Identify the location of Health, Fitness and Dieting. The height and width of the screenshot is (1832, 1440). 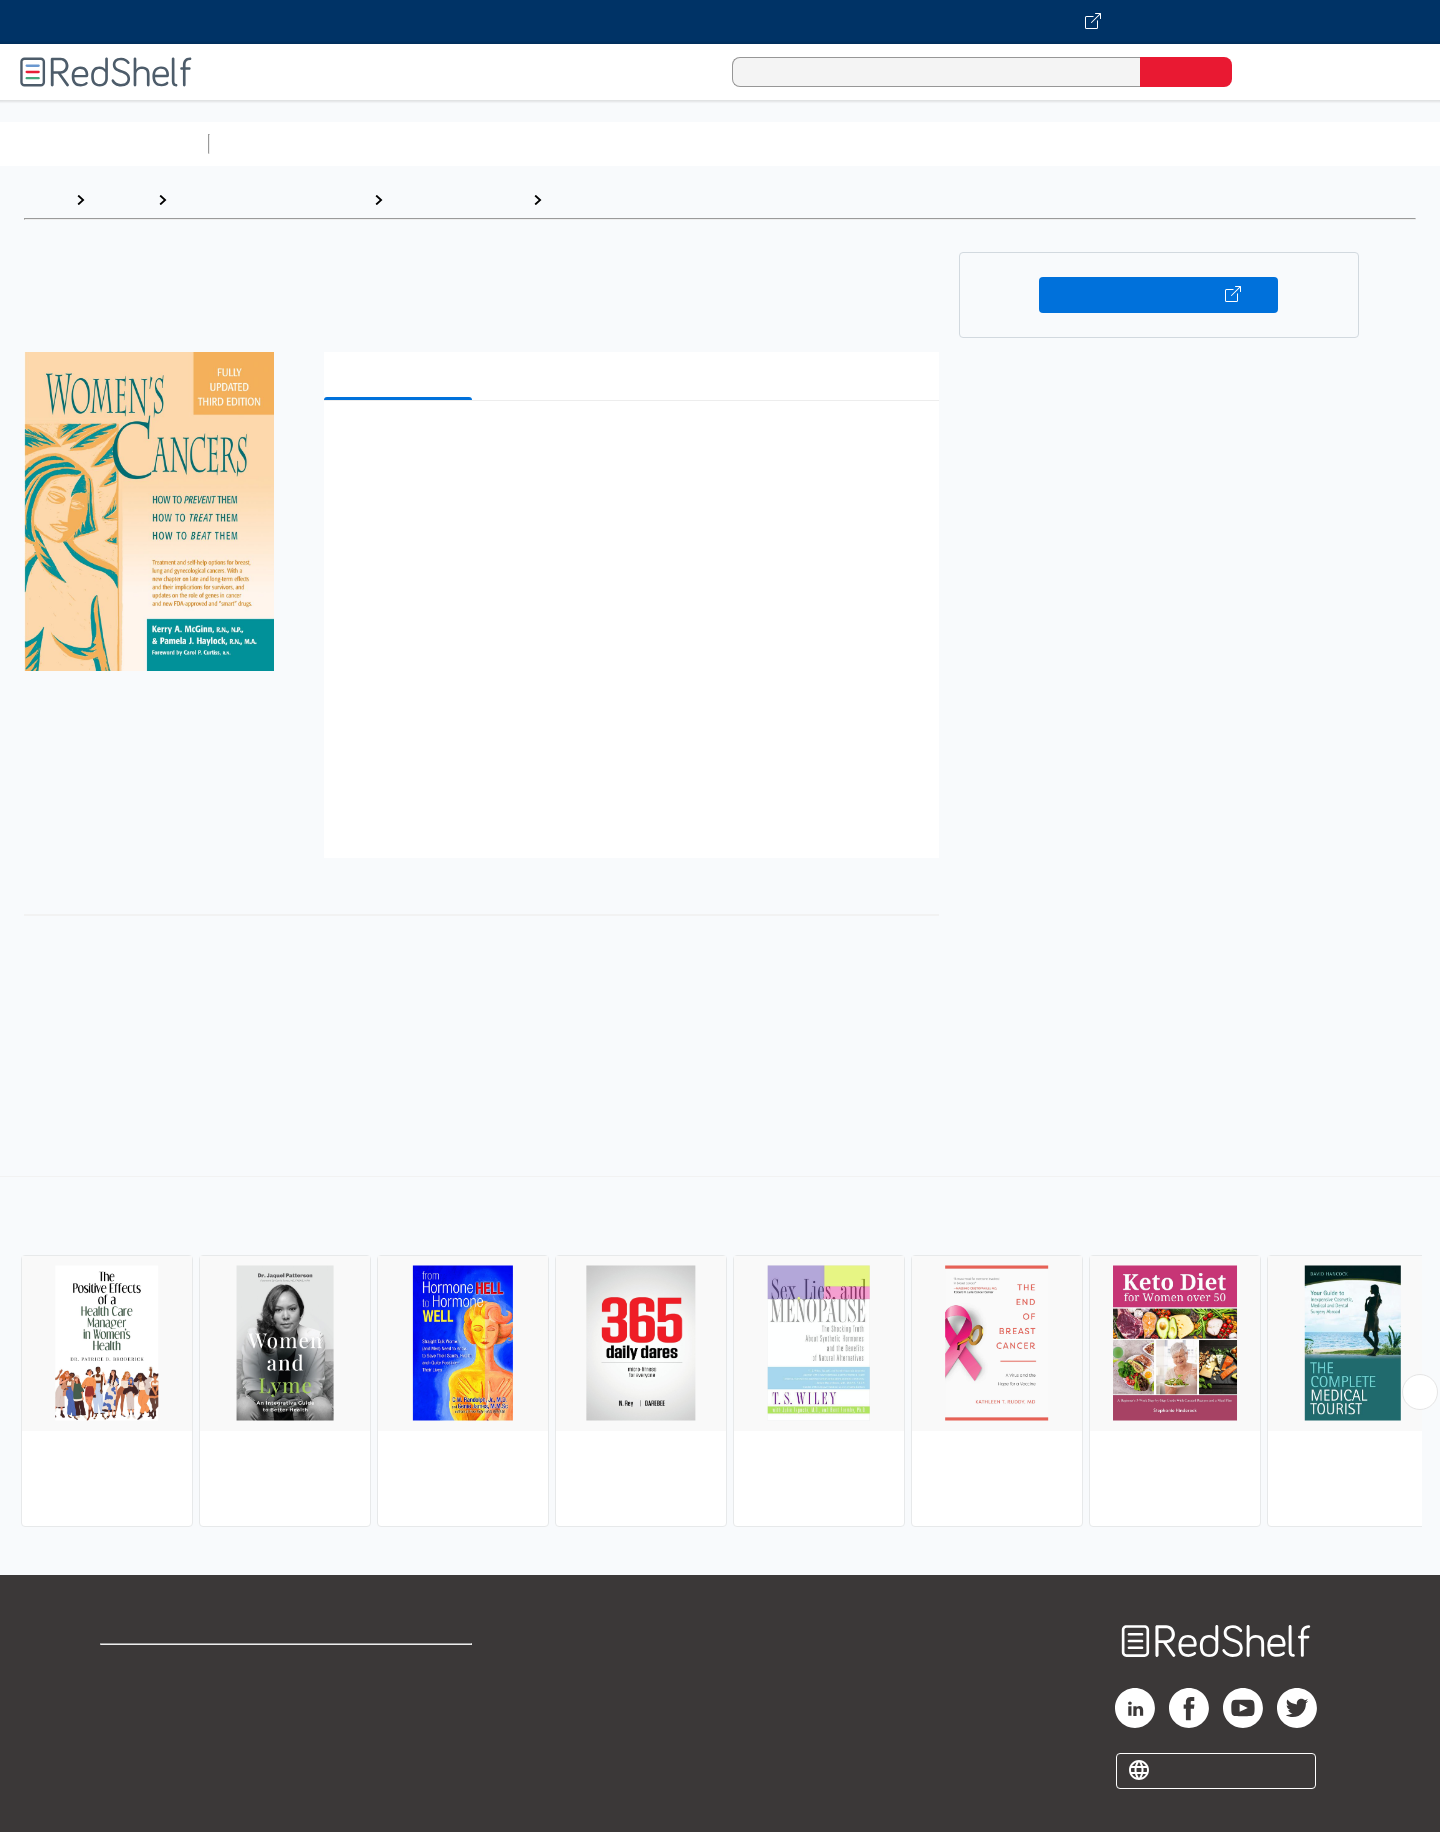
(270, 199).